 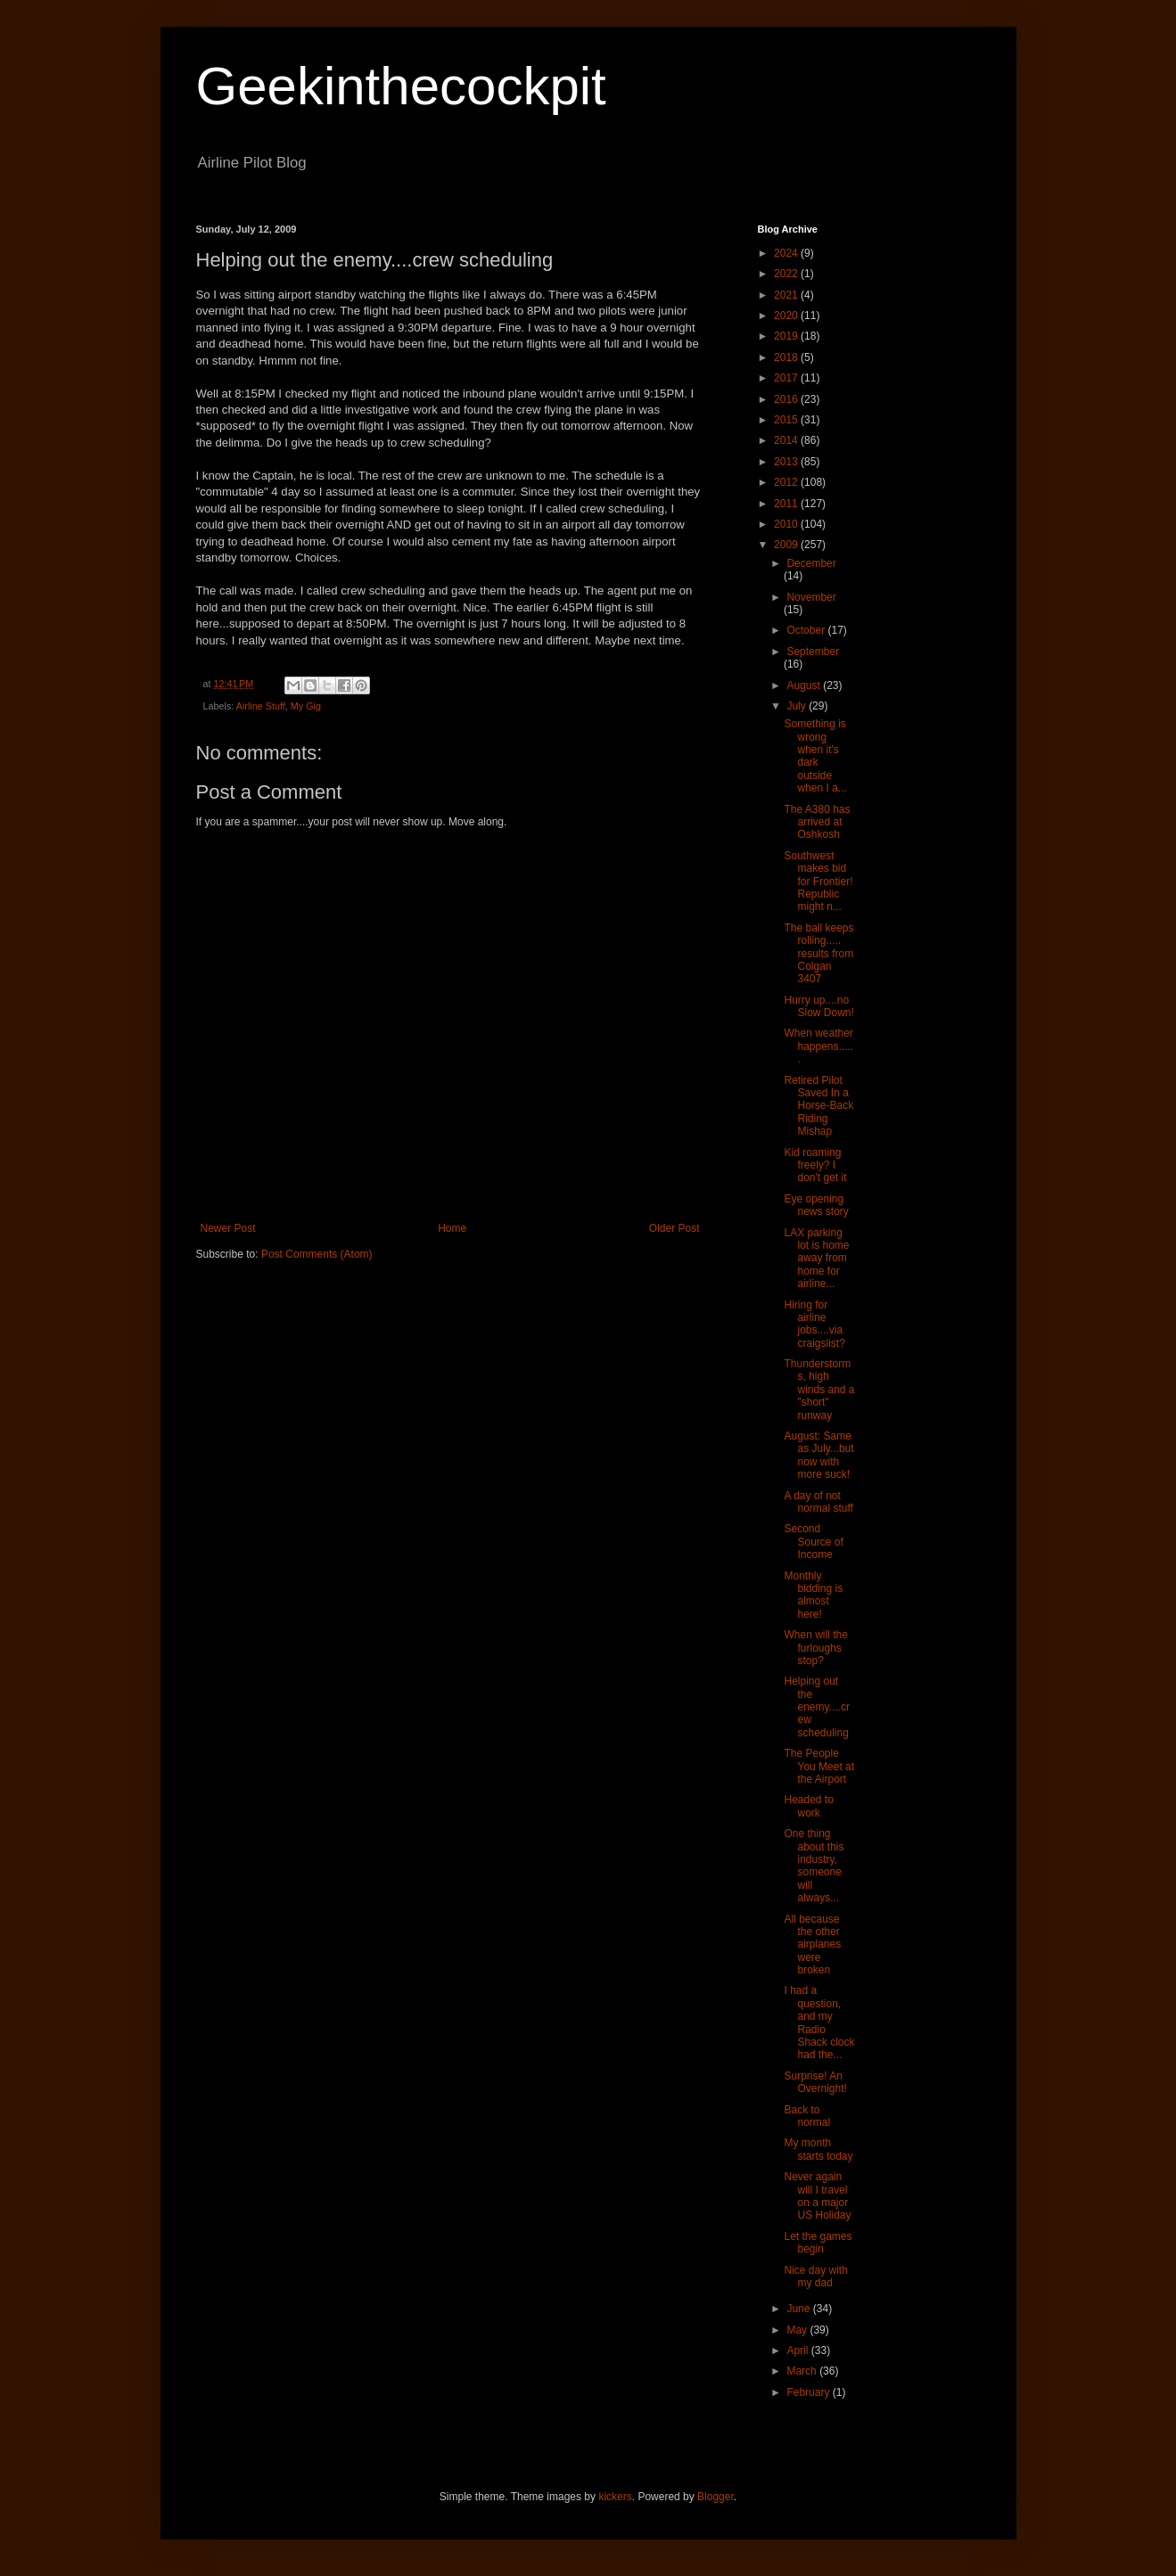 What do you see at coordinates (816, 1205) in the screenshot?
I see `Eye opening news story` at bounding box center [816, 1205].